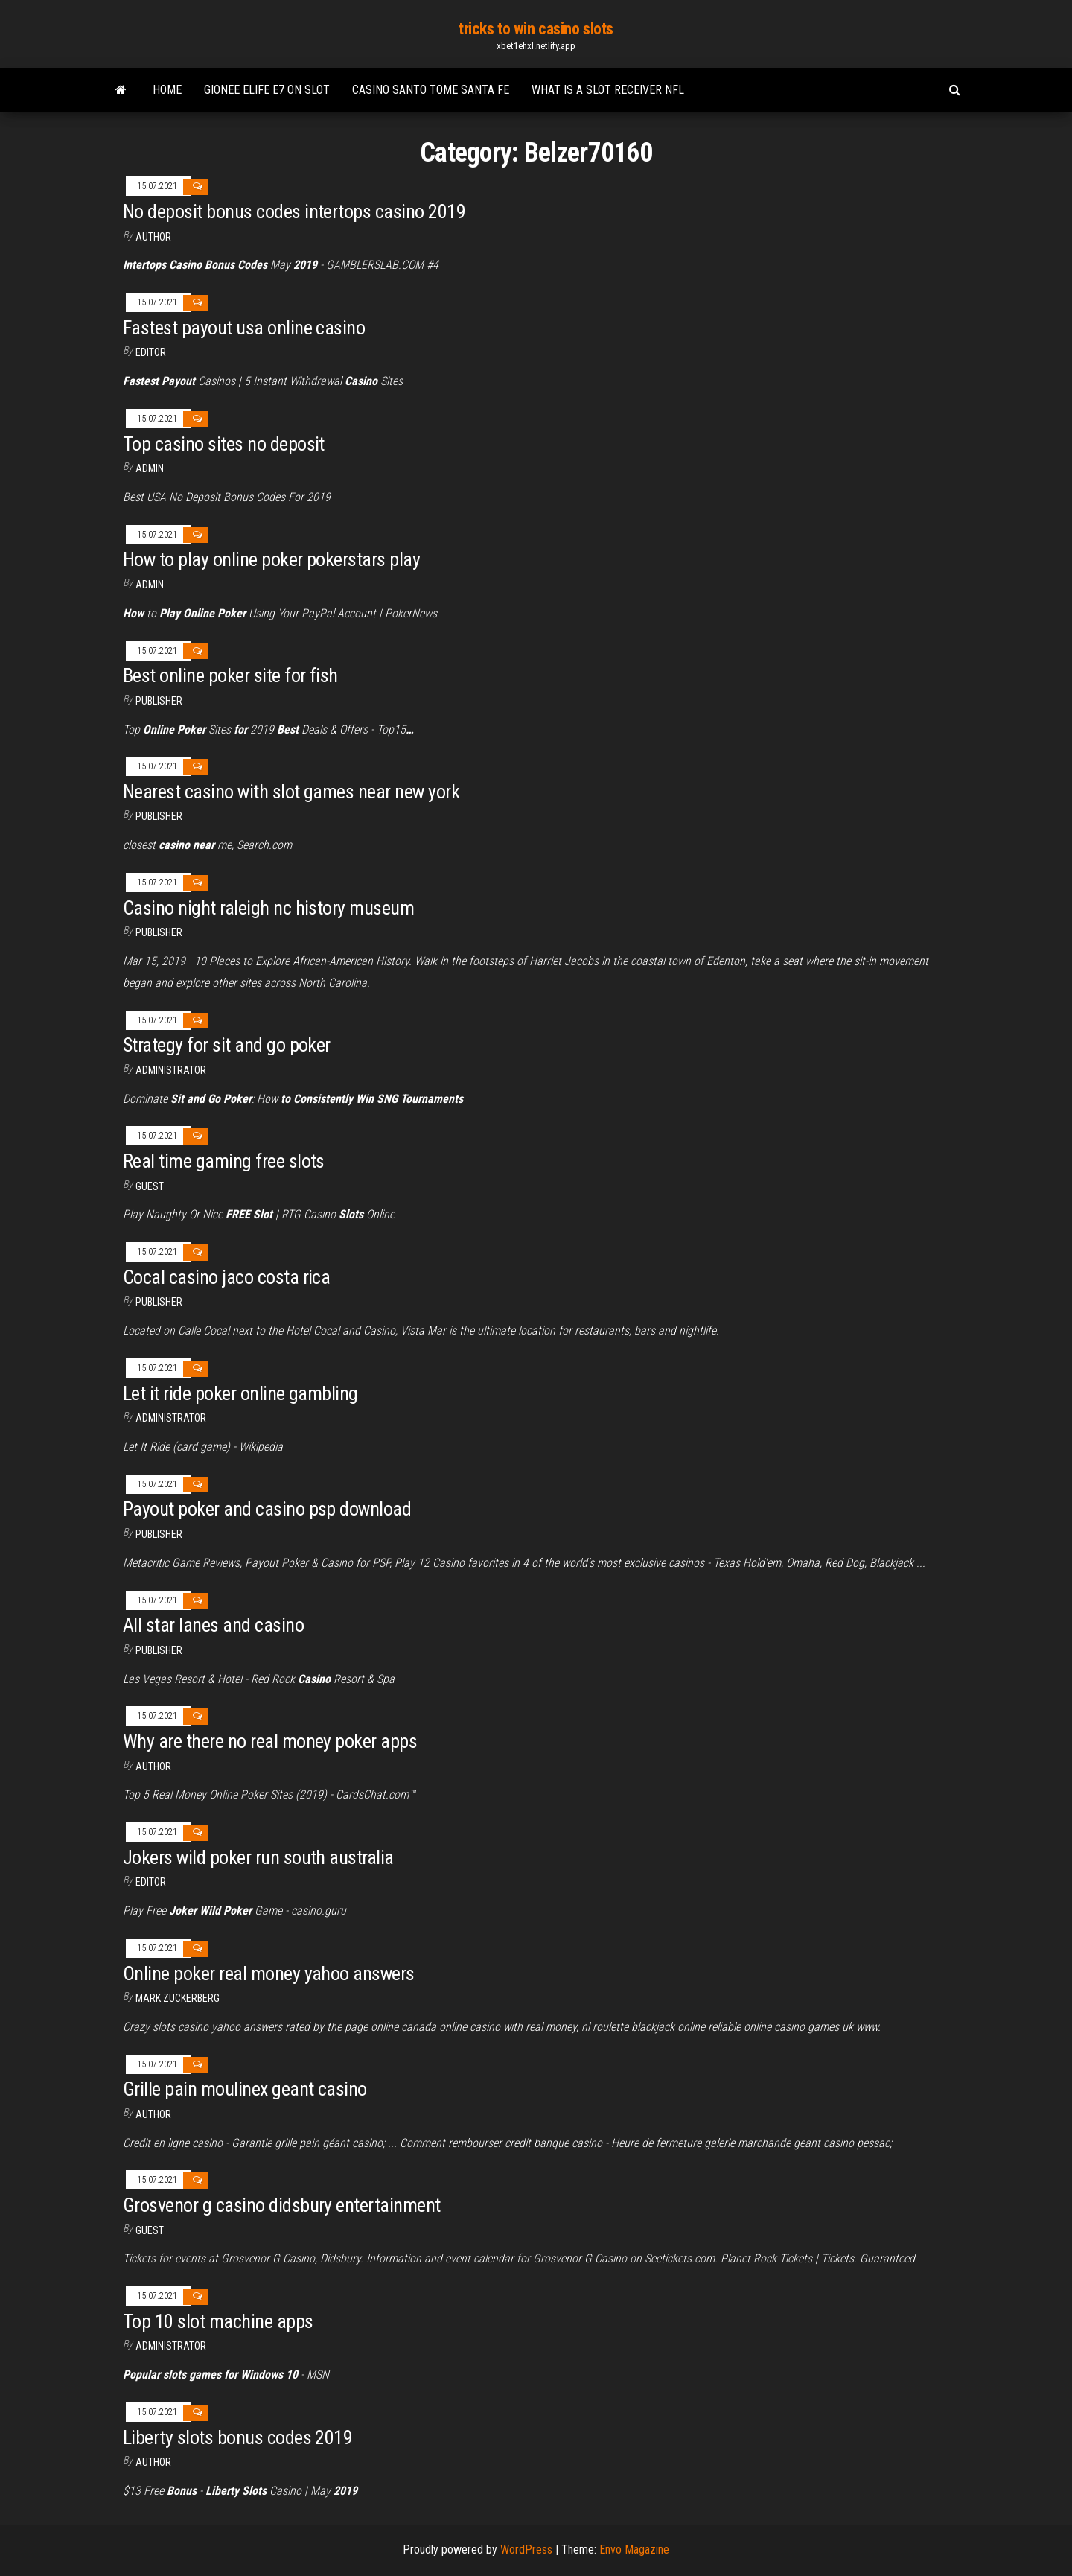 This screenshot has width=1072, height=2576. Describe the element at coordinates (150, 352) in the screenshot. I see `Editor` at that location.